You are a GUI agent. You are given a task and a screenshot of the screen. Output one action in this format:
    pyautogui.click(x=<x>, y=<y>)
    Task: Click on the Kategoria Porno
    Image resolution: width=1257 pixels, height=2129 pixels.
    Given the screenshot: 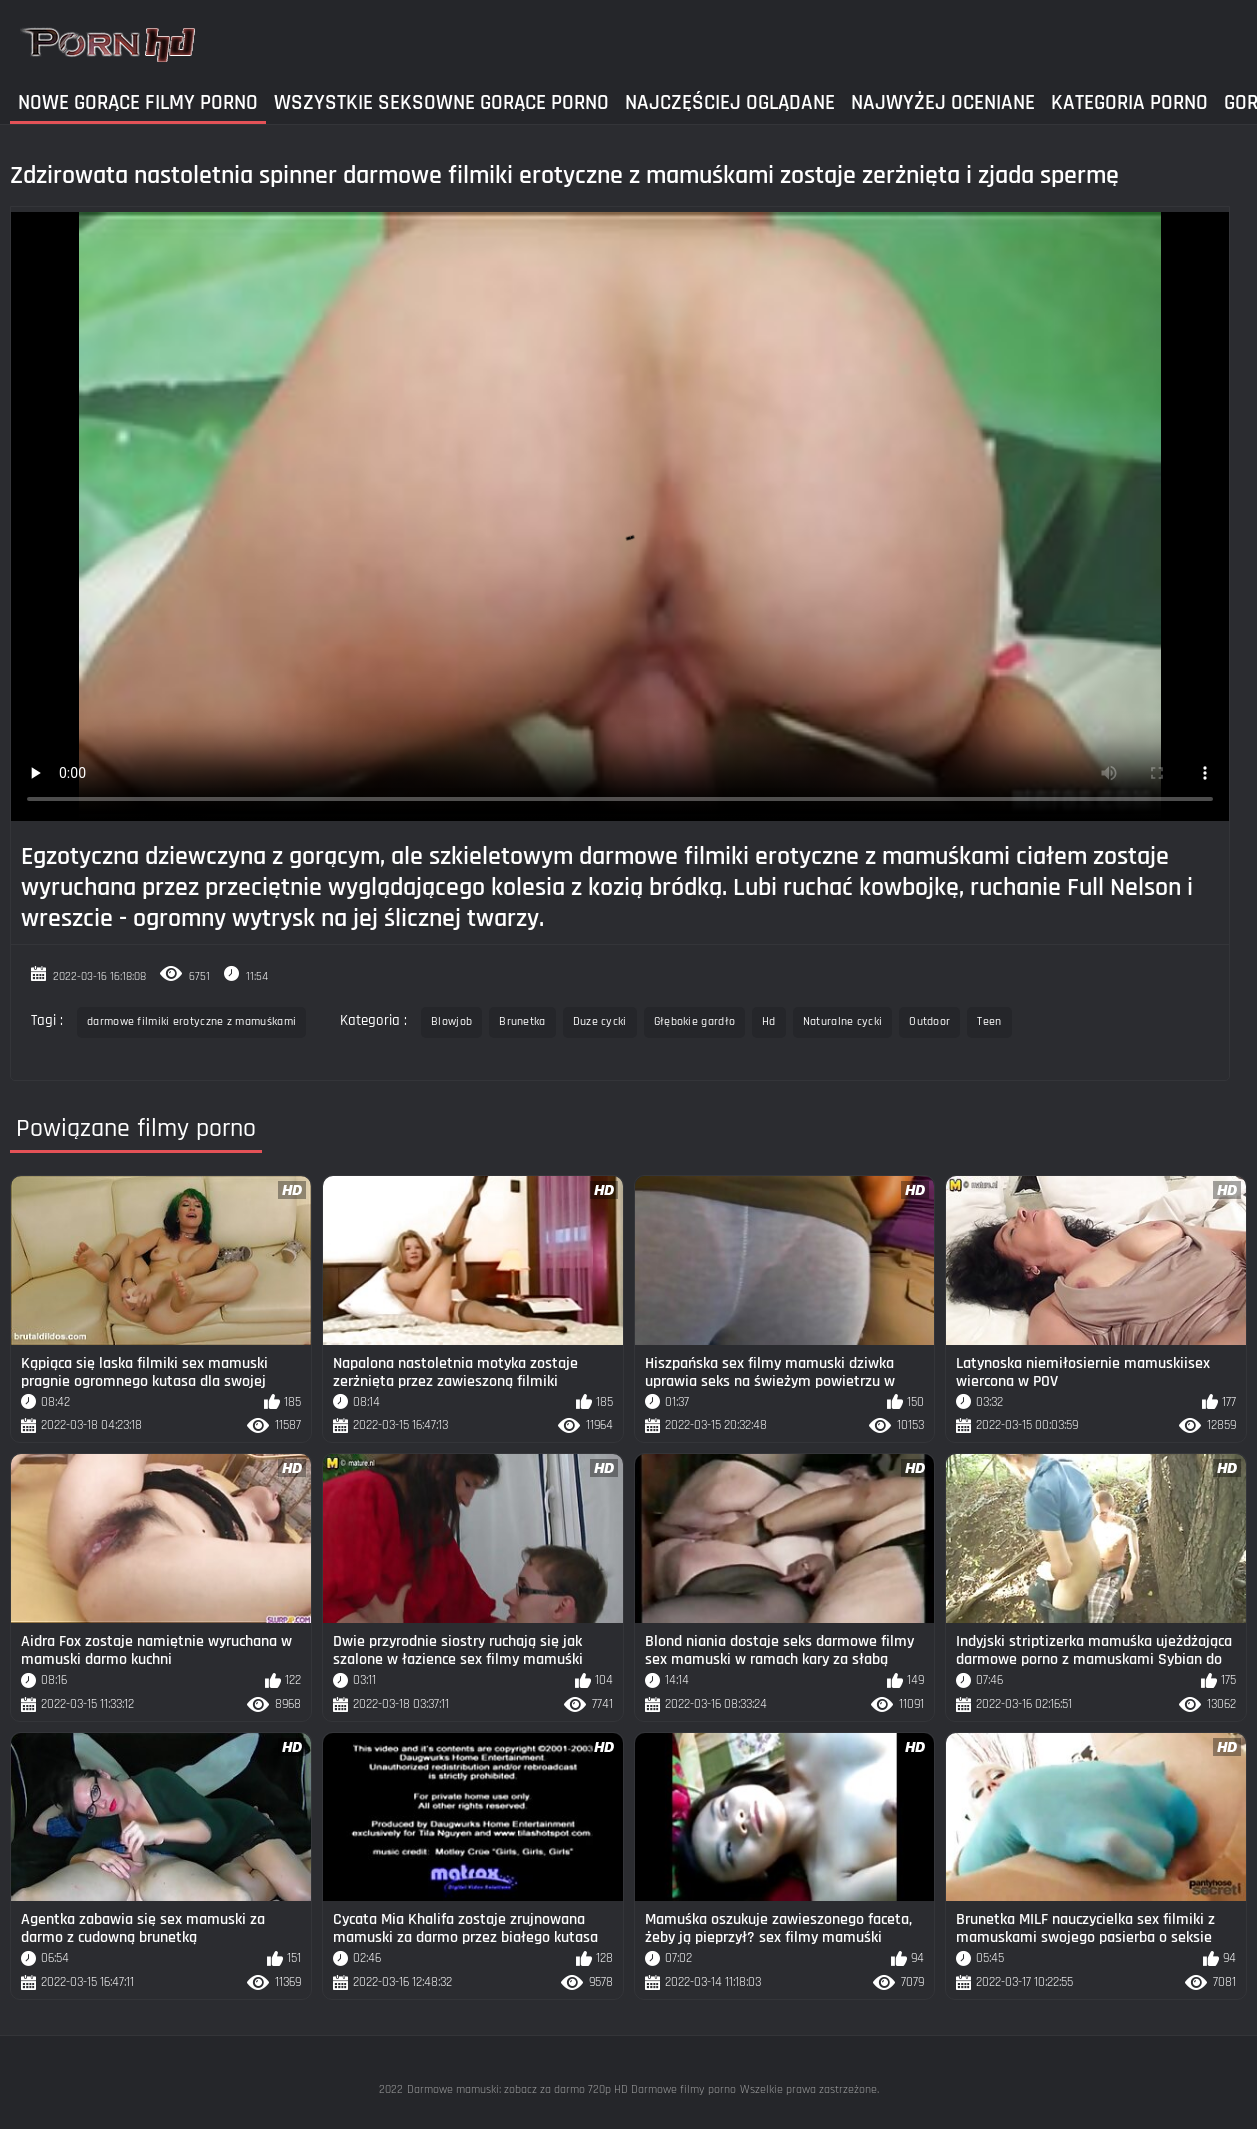 What is the action you would take?
    pyautogui.click(x=1129, y=102)
    